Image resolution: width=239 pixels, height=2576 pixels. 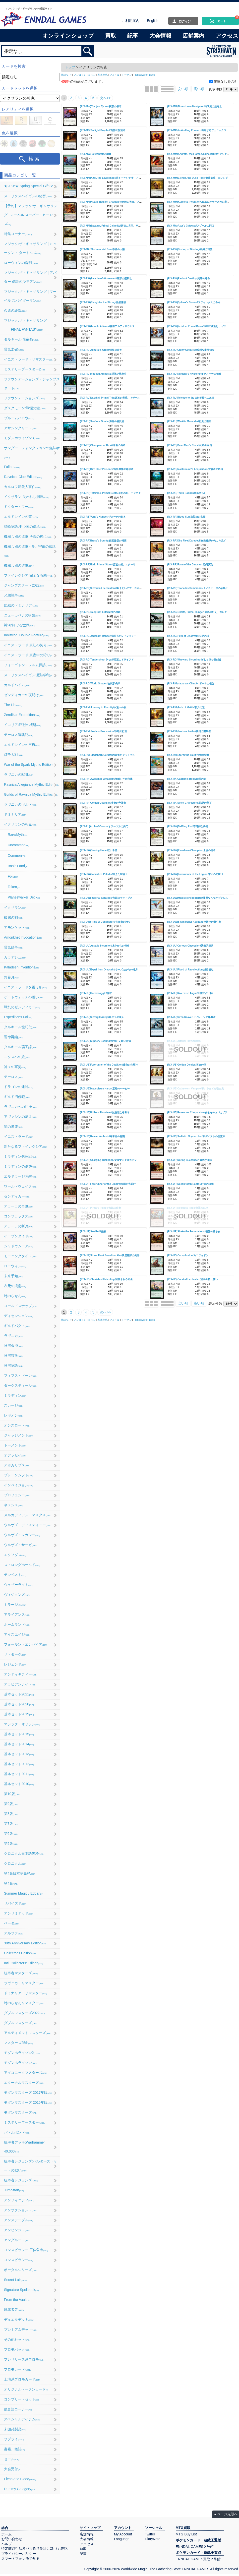 What do you see at coordinates (20, 1166) in the screenshot?
I see `ミラディンの傷跡` at bounding box center [20, 1166].